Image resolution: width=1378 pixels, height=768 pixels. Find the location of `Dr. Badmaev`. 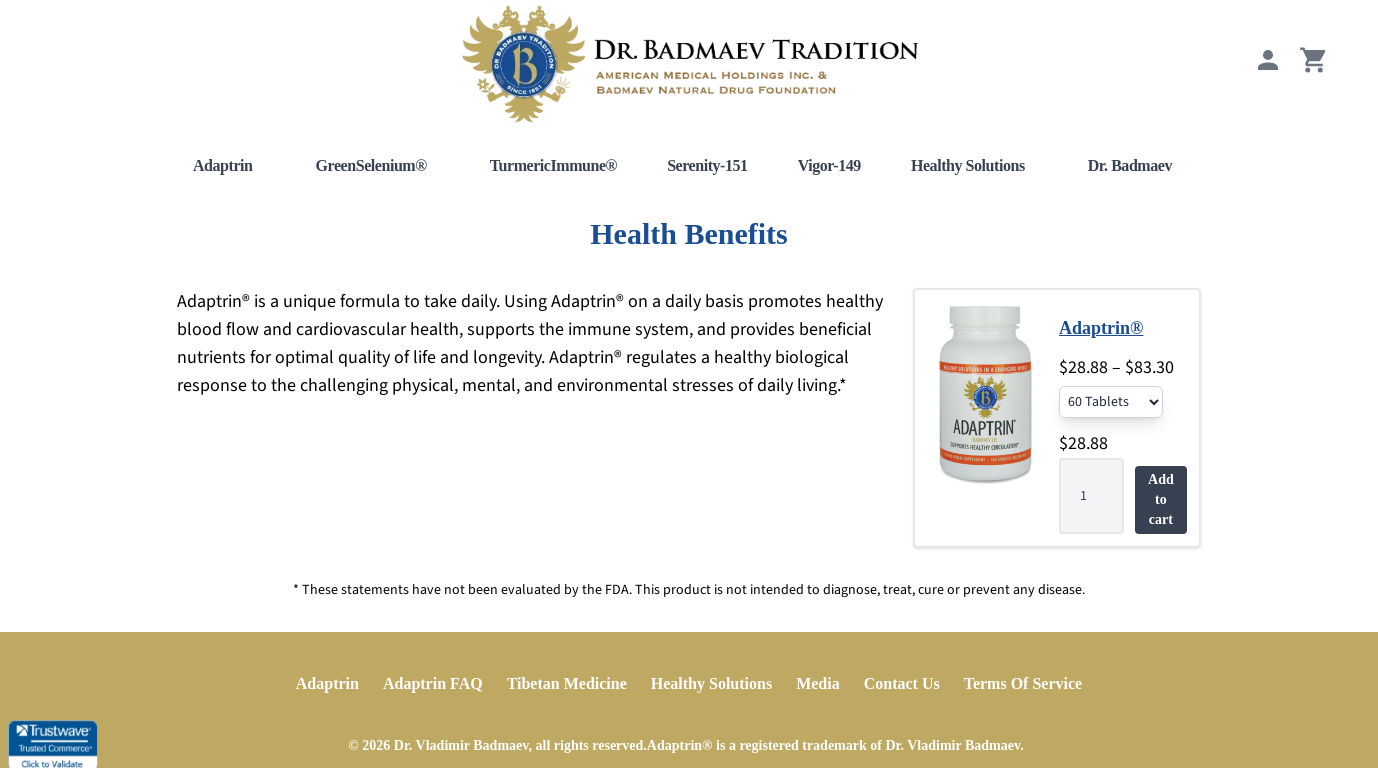

Dr. Badmaev is located at coordinates (1130, 165).